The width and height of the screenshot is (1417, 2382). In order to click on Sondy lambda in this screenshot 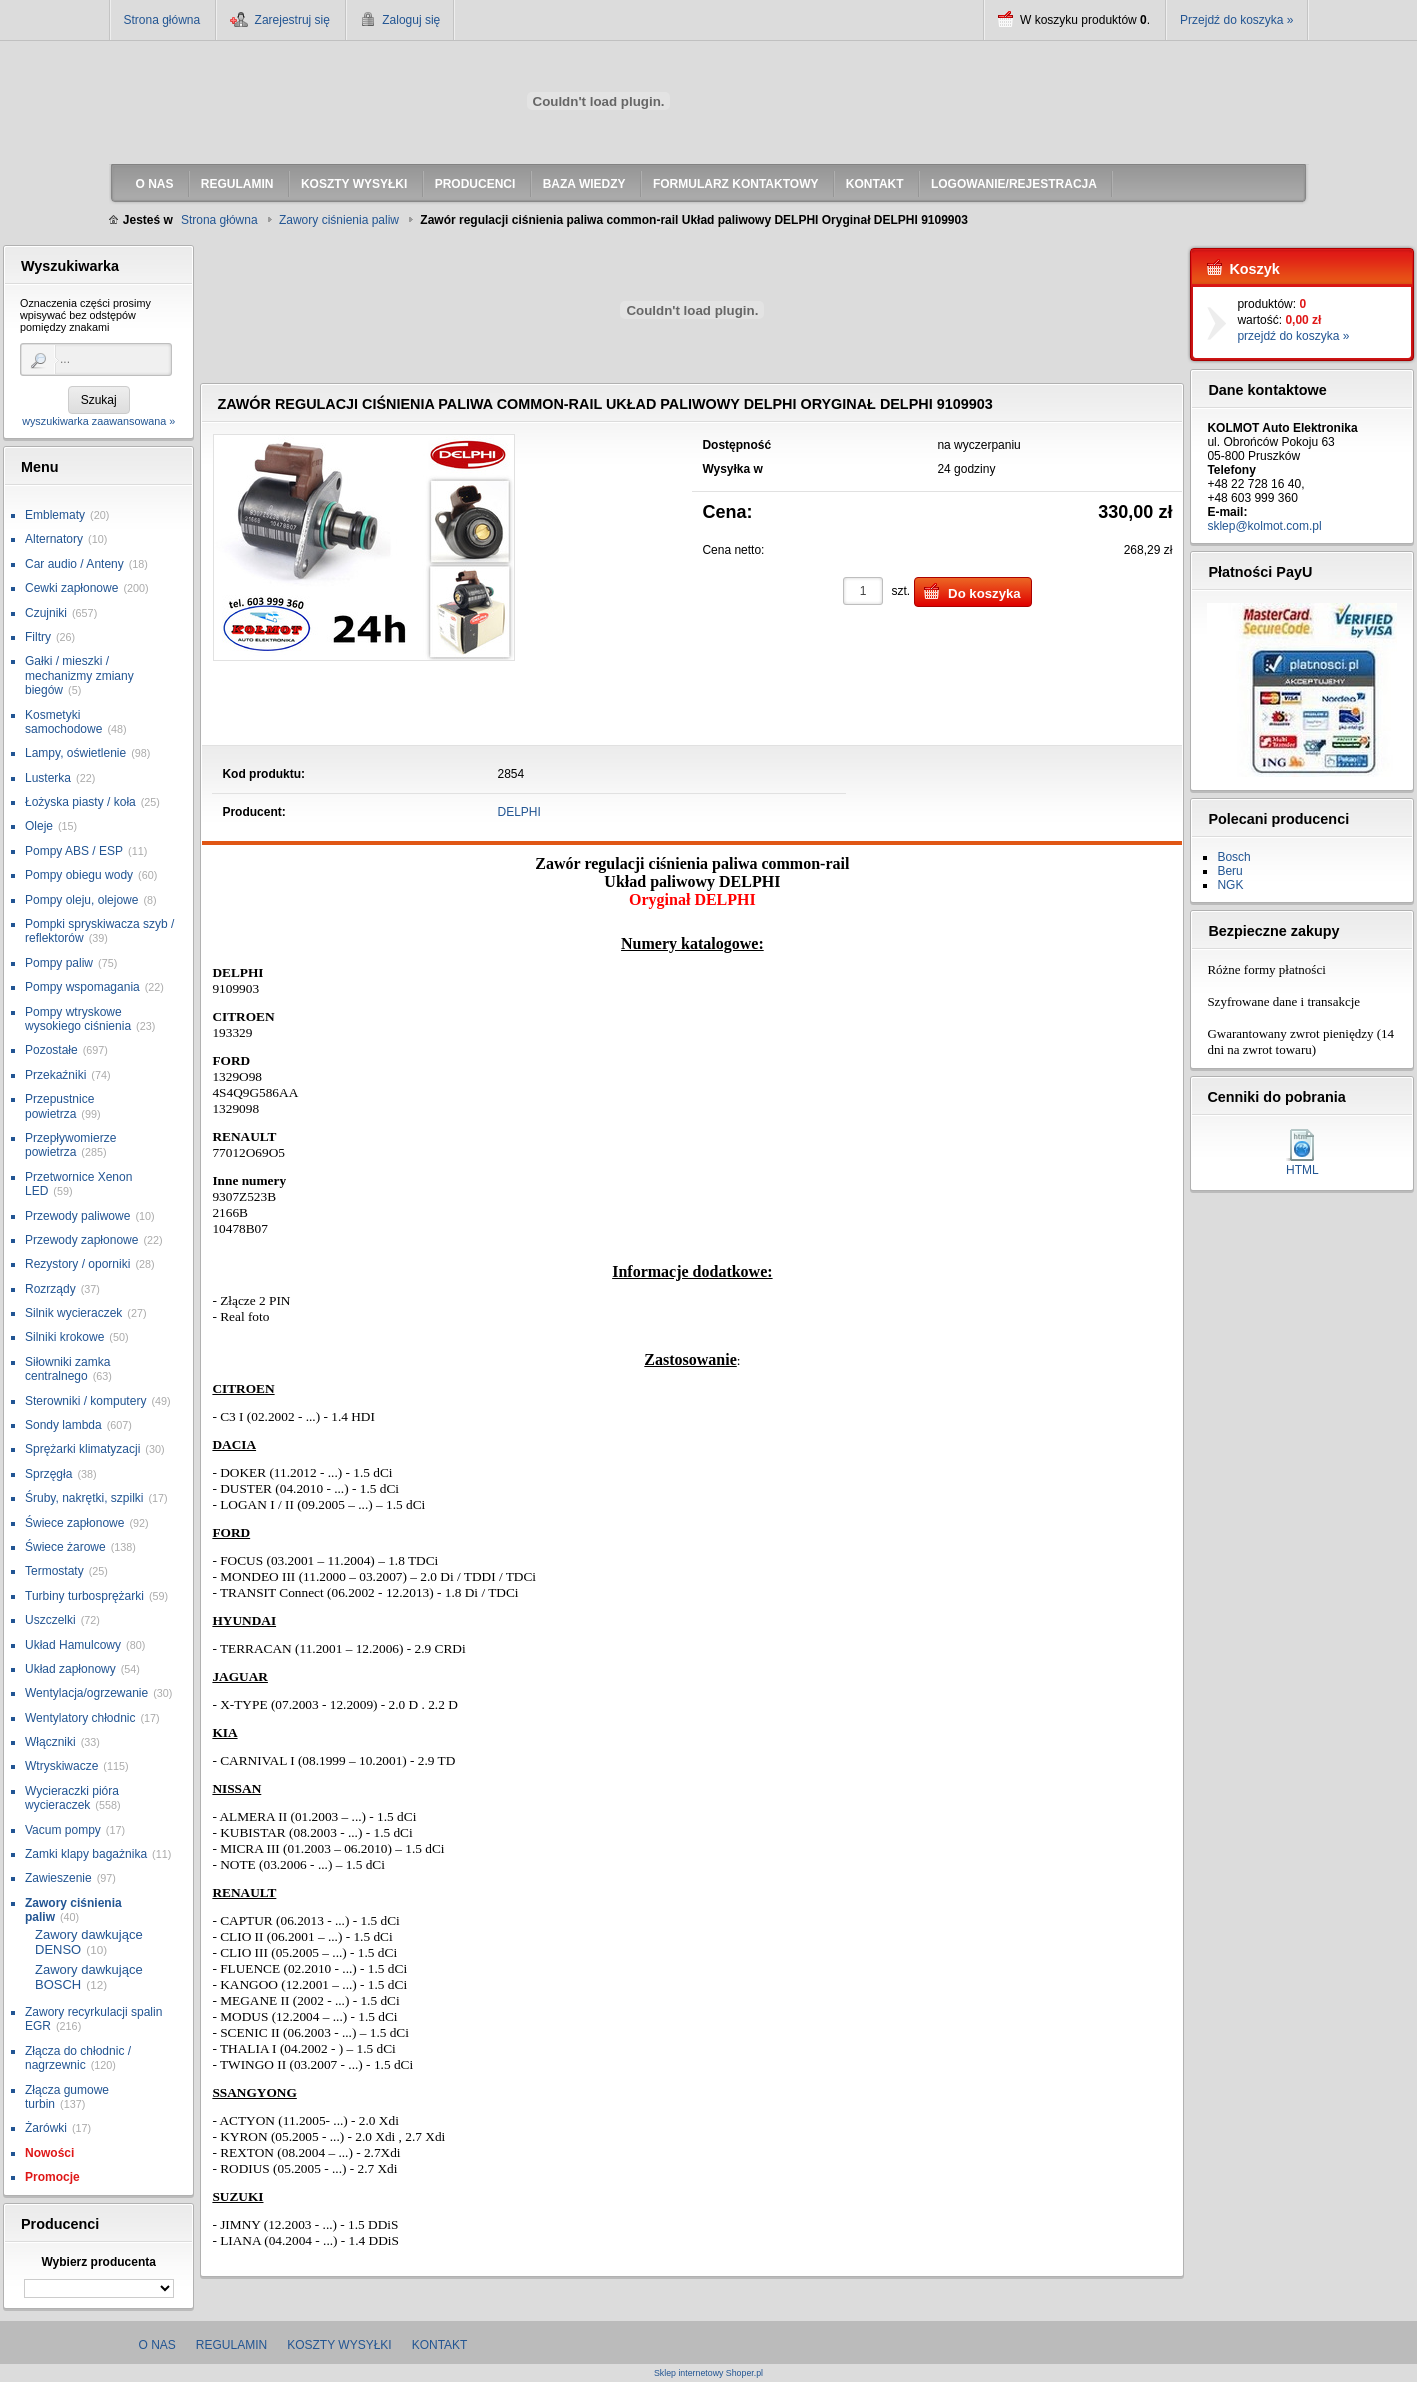, I will do `click(63, 1425)`.